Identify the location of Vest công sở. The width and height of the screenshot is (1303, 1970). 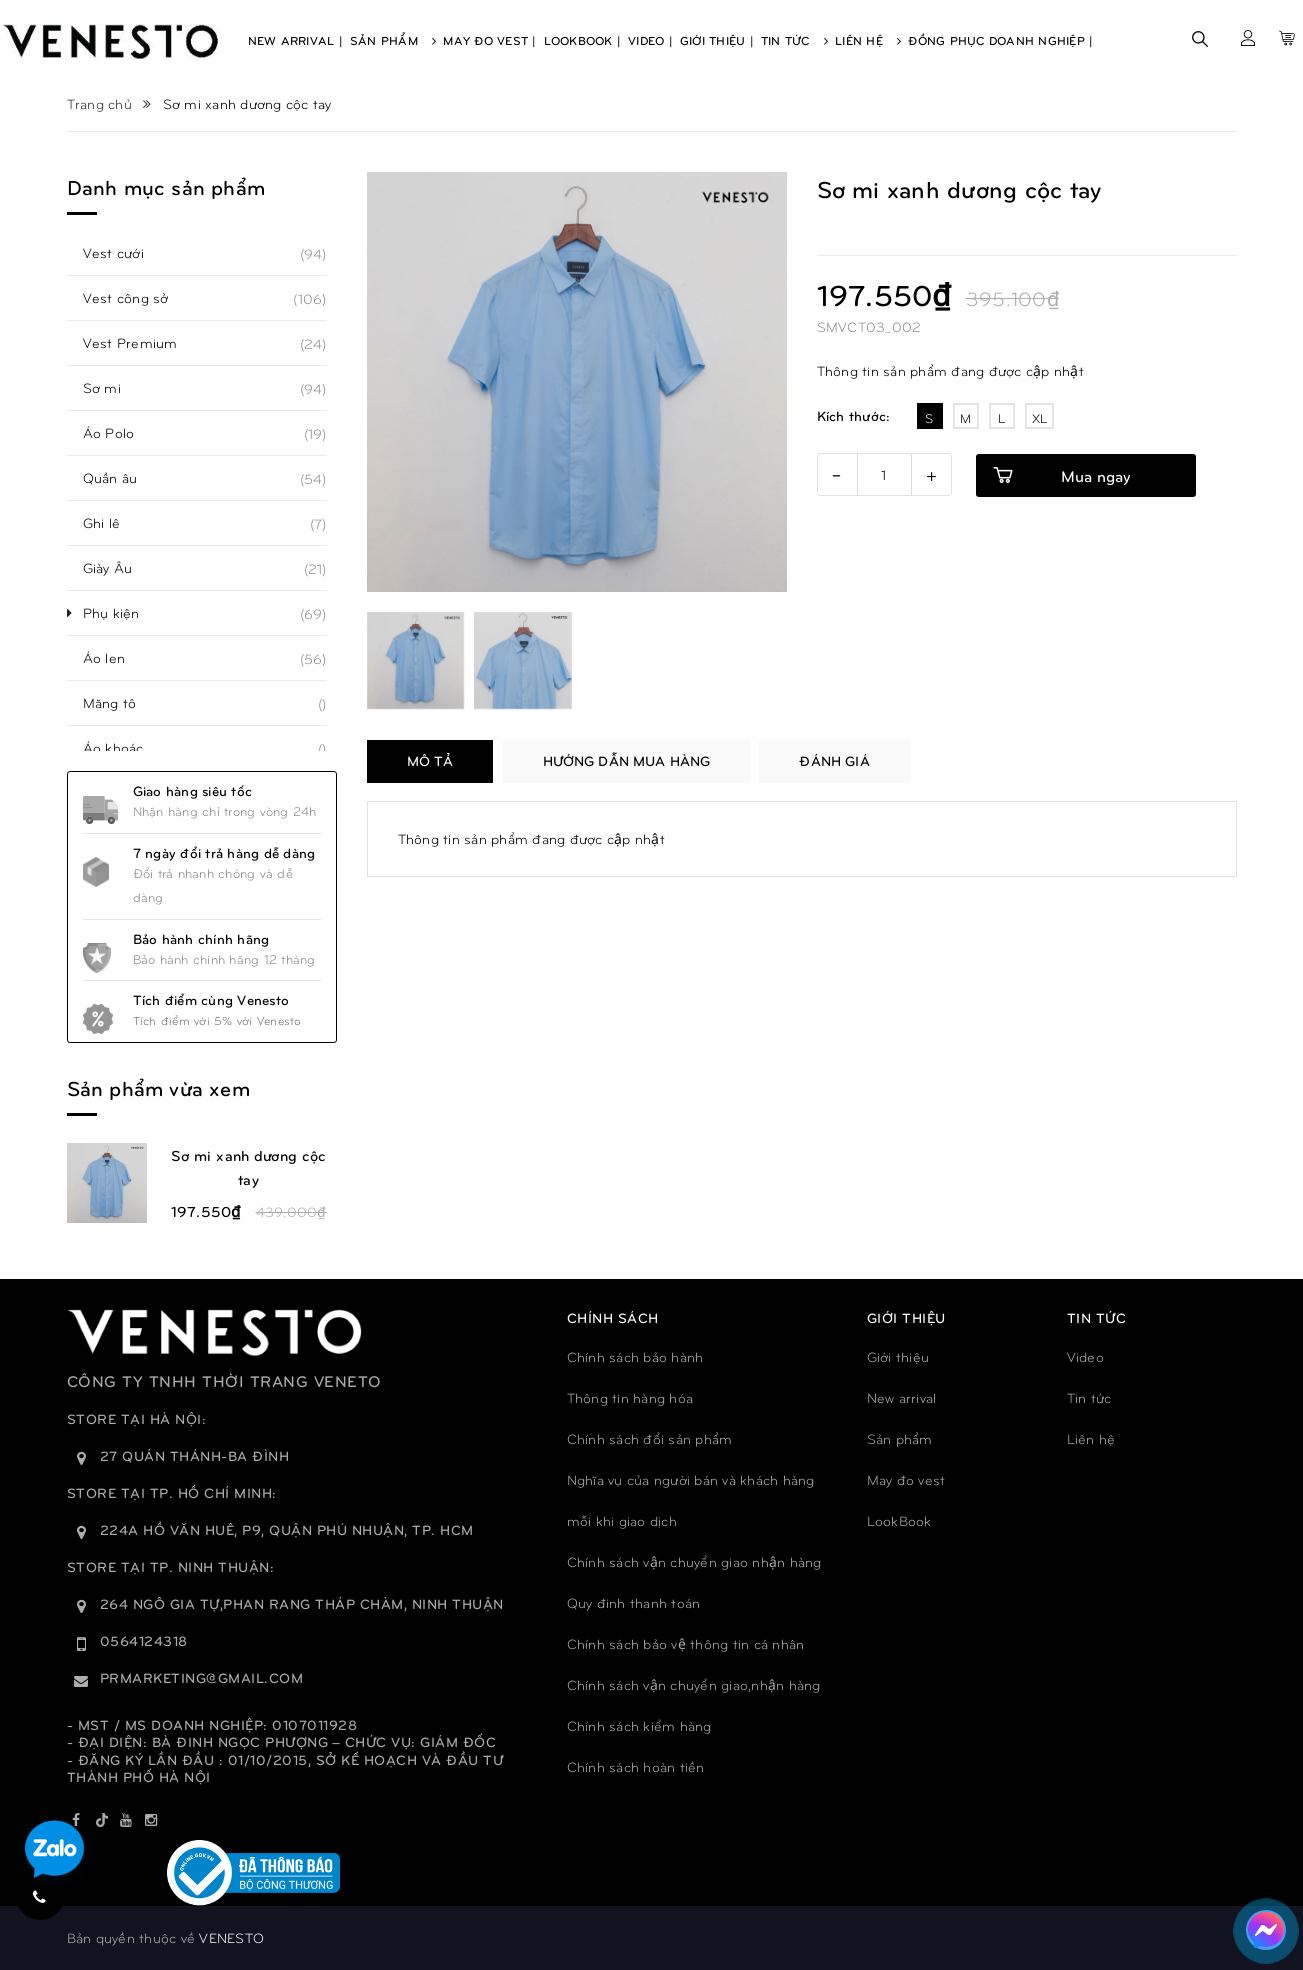
(137, 298).